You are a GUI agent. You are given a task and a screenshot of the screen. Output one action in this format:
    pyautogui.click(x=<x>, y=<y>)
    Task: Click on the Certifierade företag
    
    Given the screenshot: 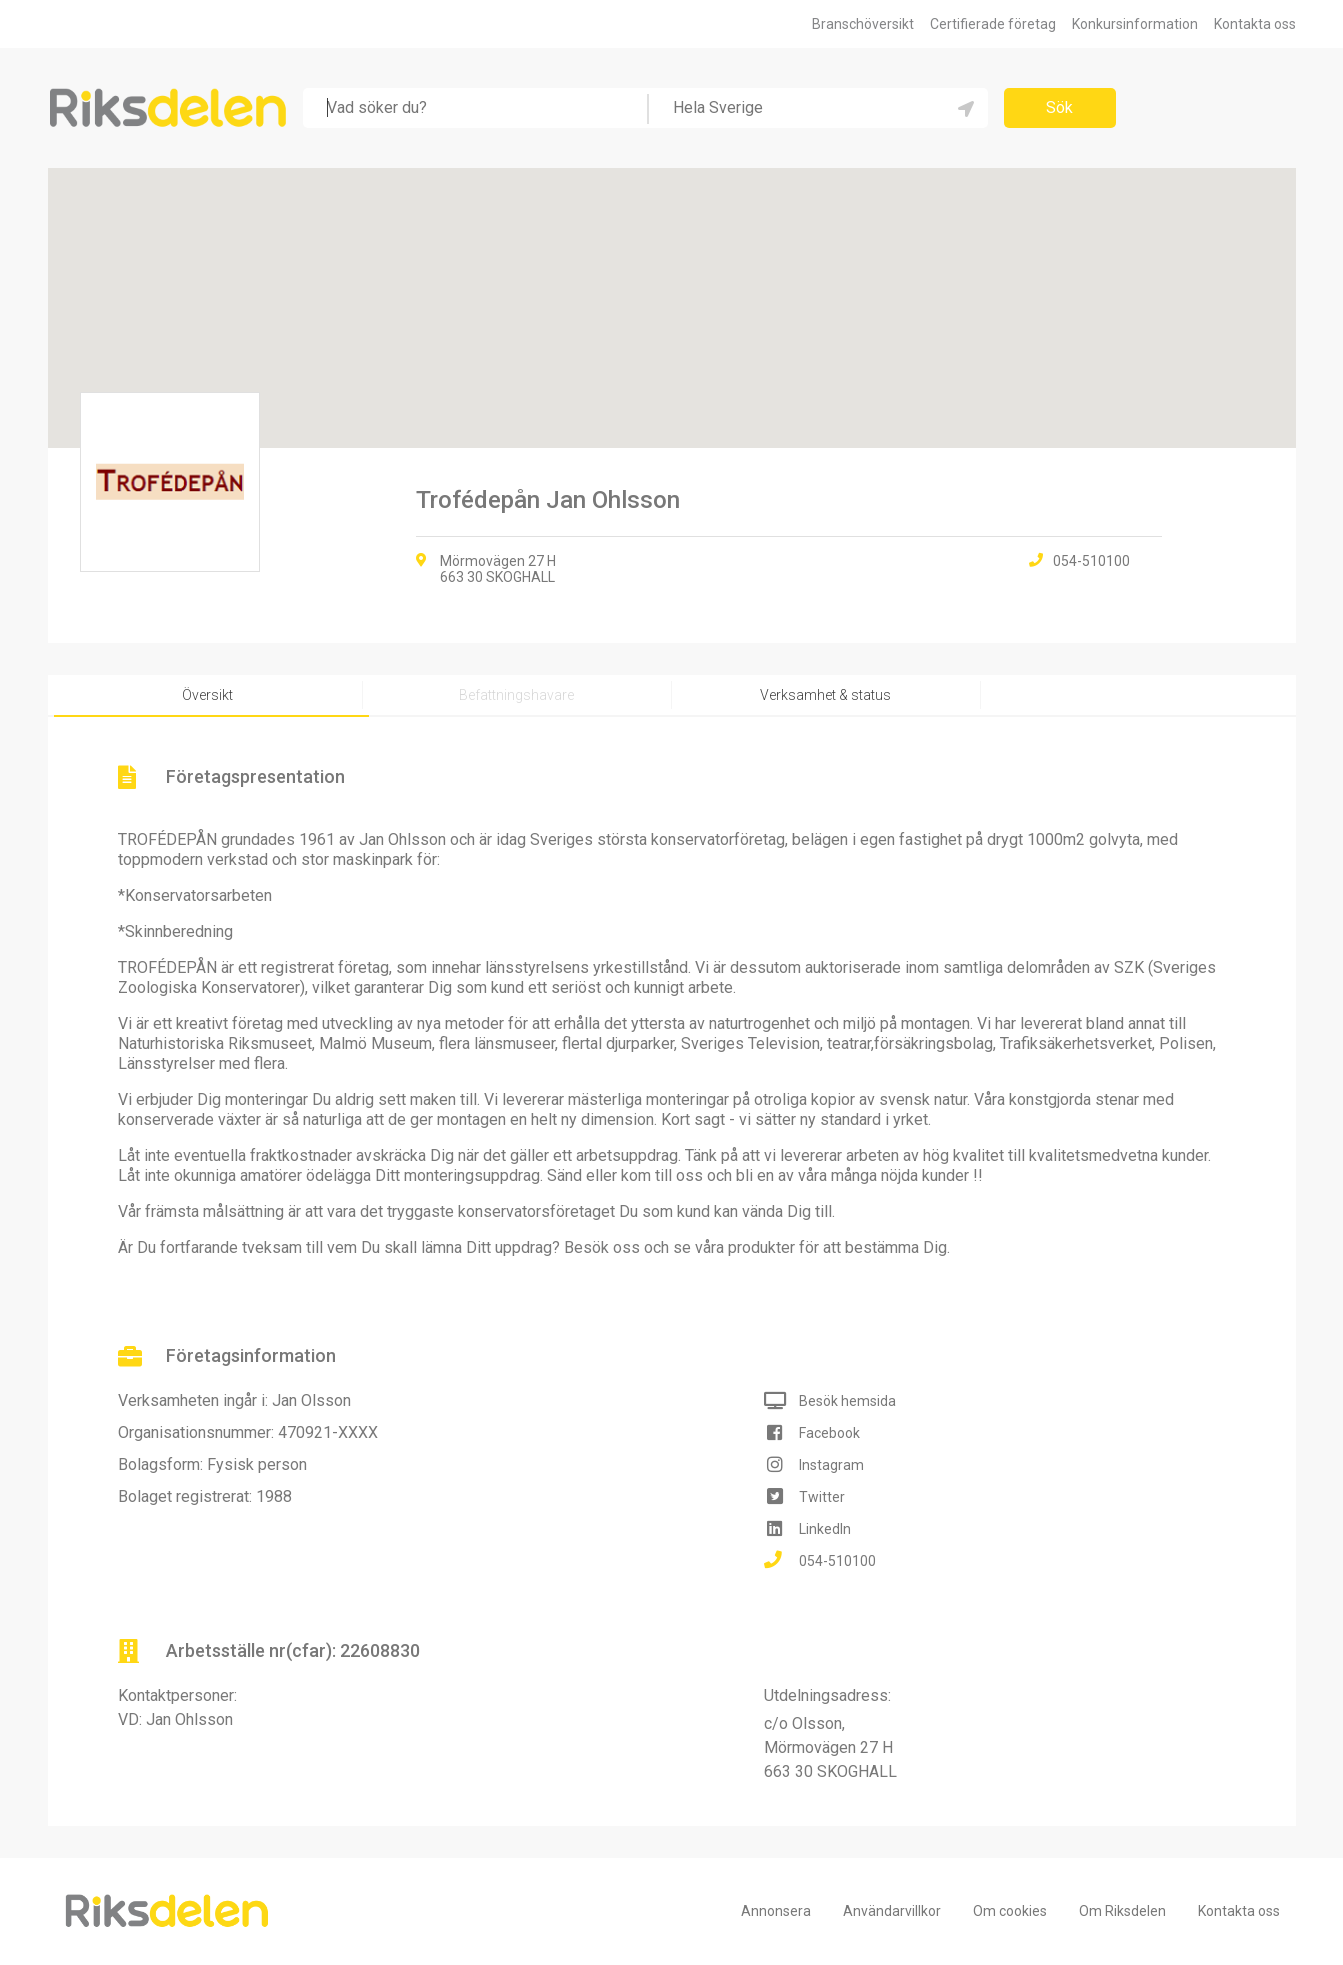 What is the action you would take?
    pyautogui.click(x=993, y=24)
    